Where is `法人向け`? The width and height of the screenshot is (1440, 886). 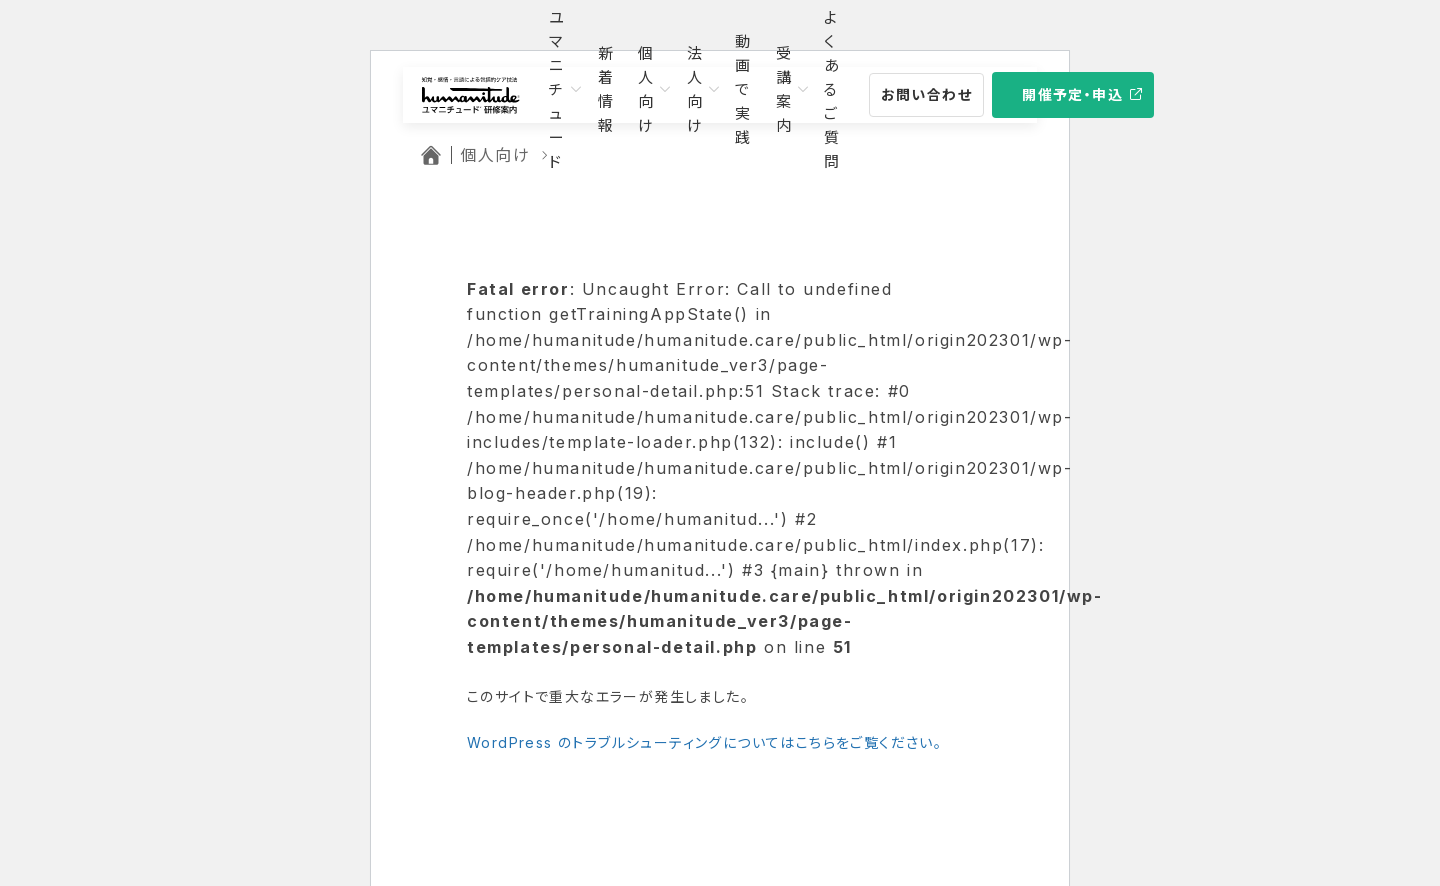
法人向け is located at coordinates (695, 90).